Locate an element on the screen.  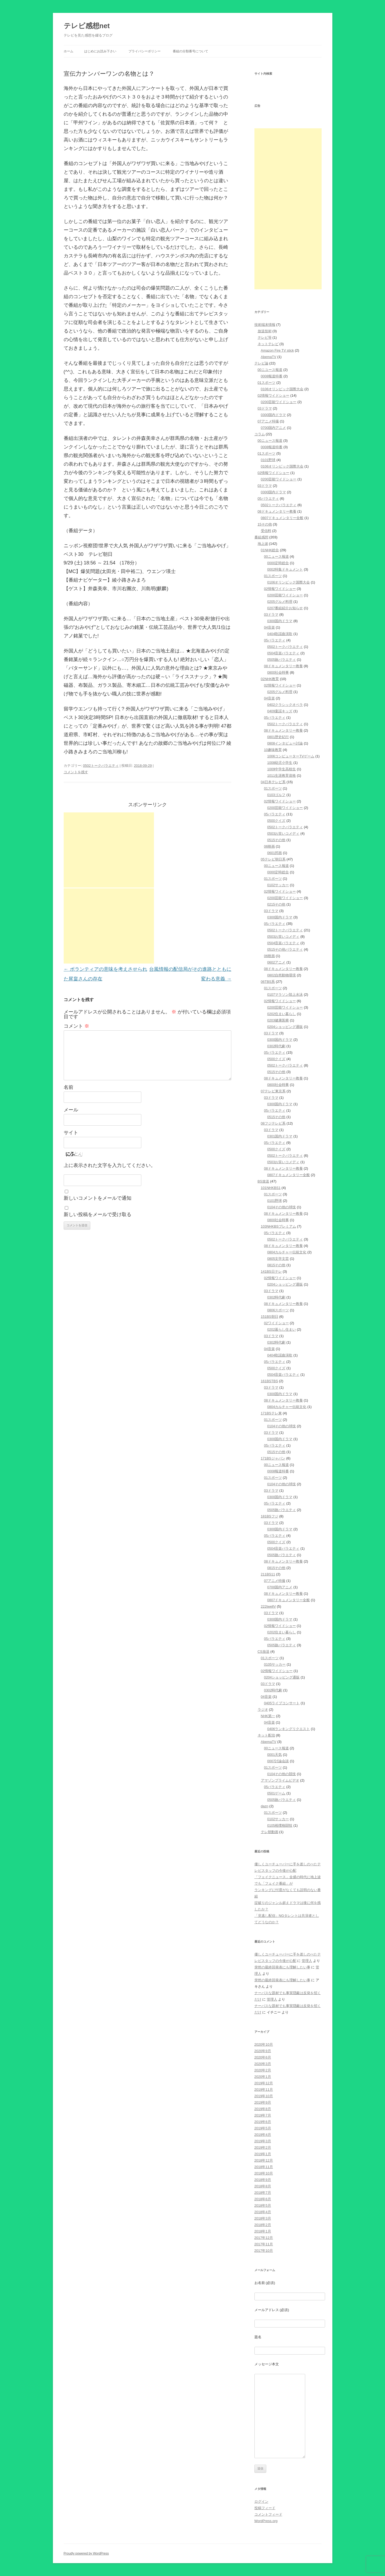
0105相撲格闘技 is located at coordinates (280, 1825).